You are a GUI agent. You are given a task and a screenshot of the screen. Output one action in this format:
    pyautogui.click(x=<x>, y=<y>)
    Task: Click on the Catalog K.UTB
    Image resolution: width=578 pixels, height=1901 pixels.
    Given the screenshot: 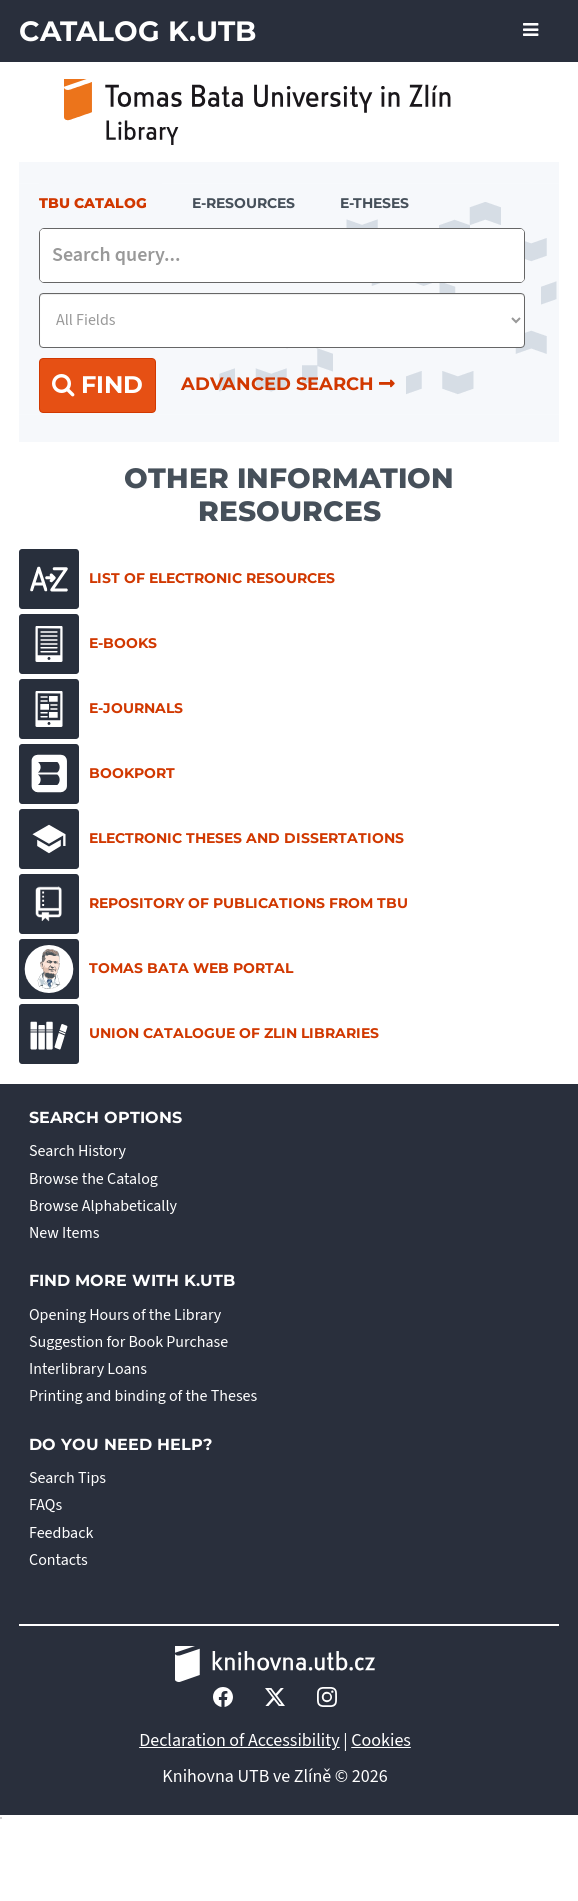 What is the action you would take?
    pyautogui.click(x=137, y=31)
    